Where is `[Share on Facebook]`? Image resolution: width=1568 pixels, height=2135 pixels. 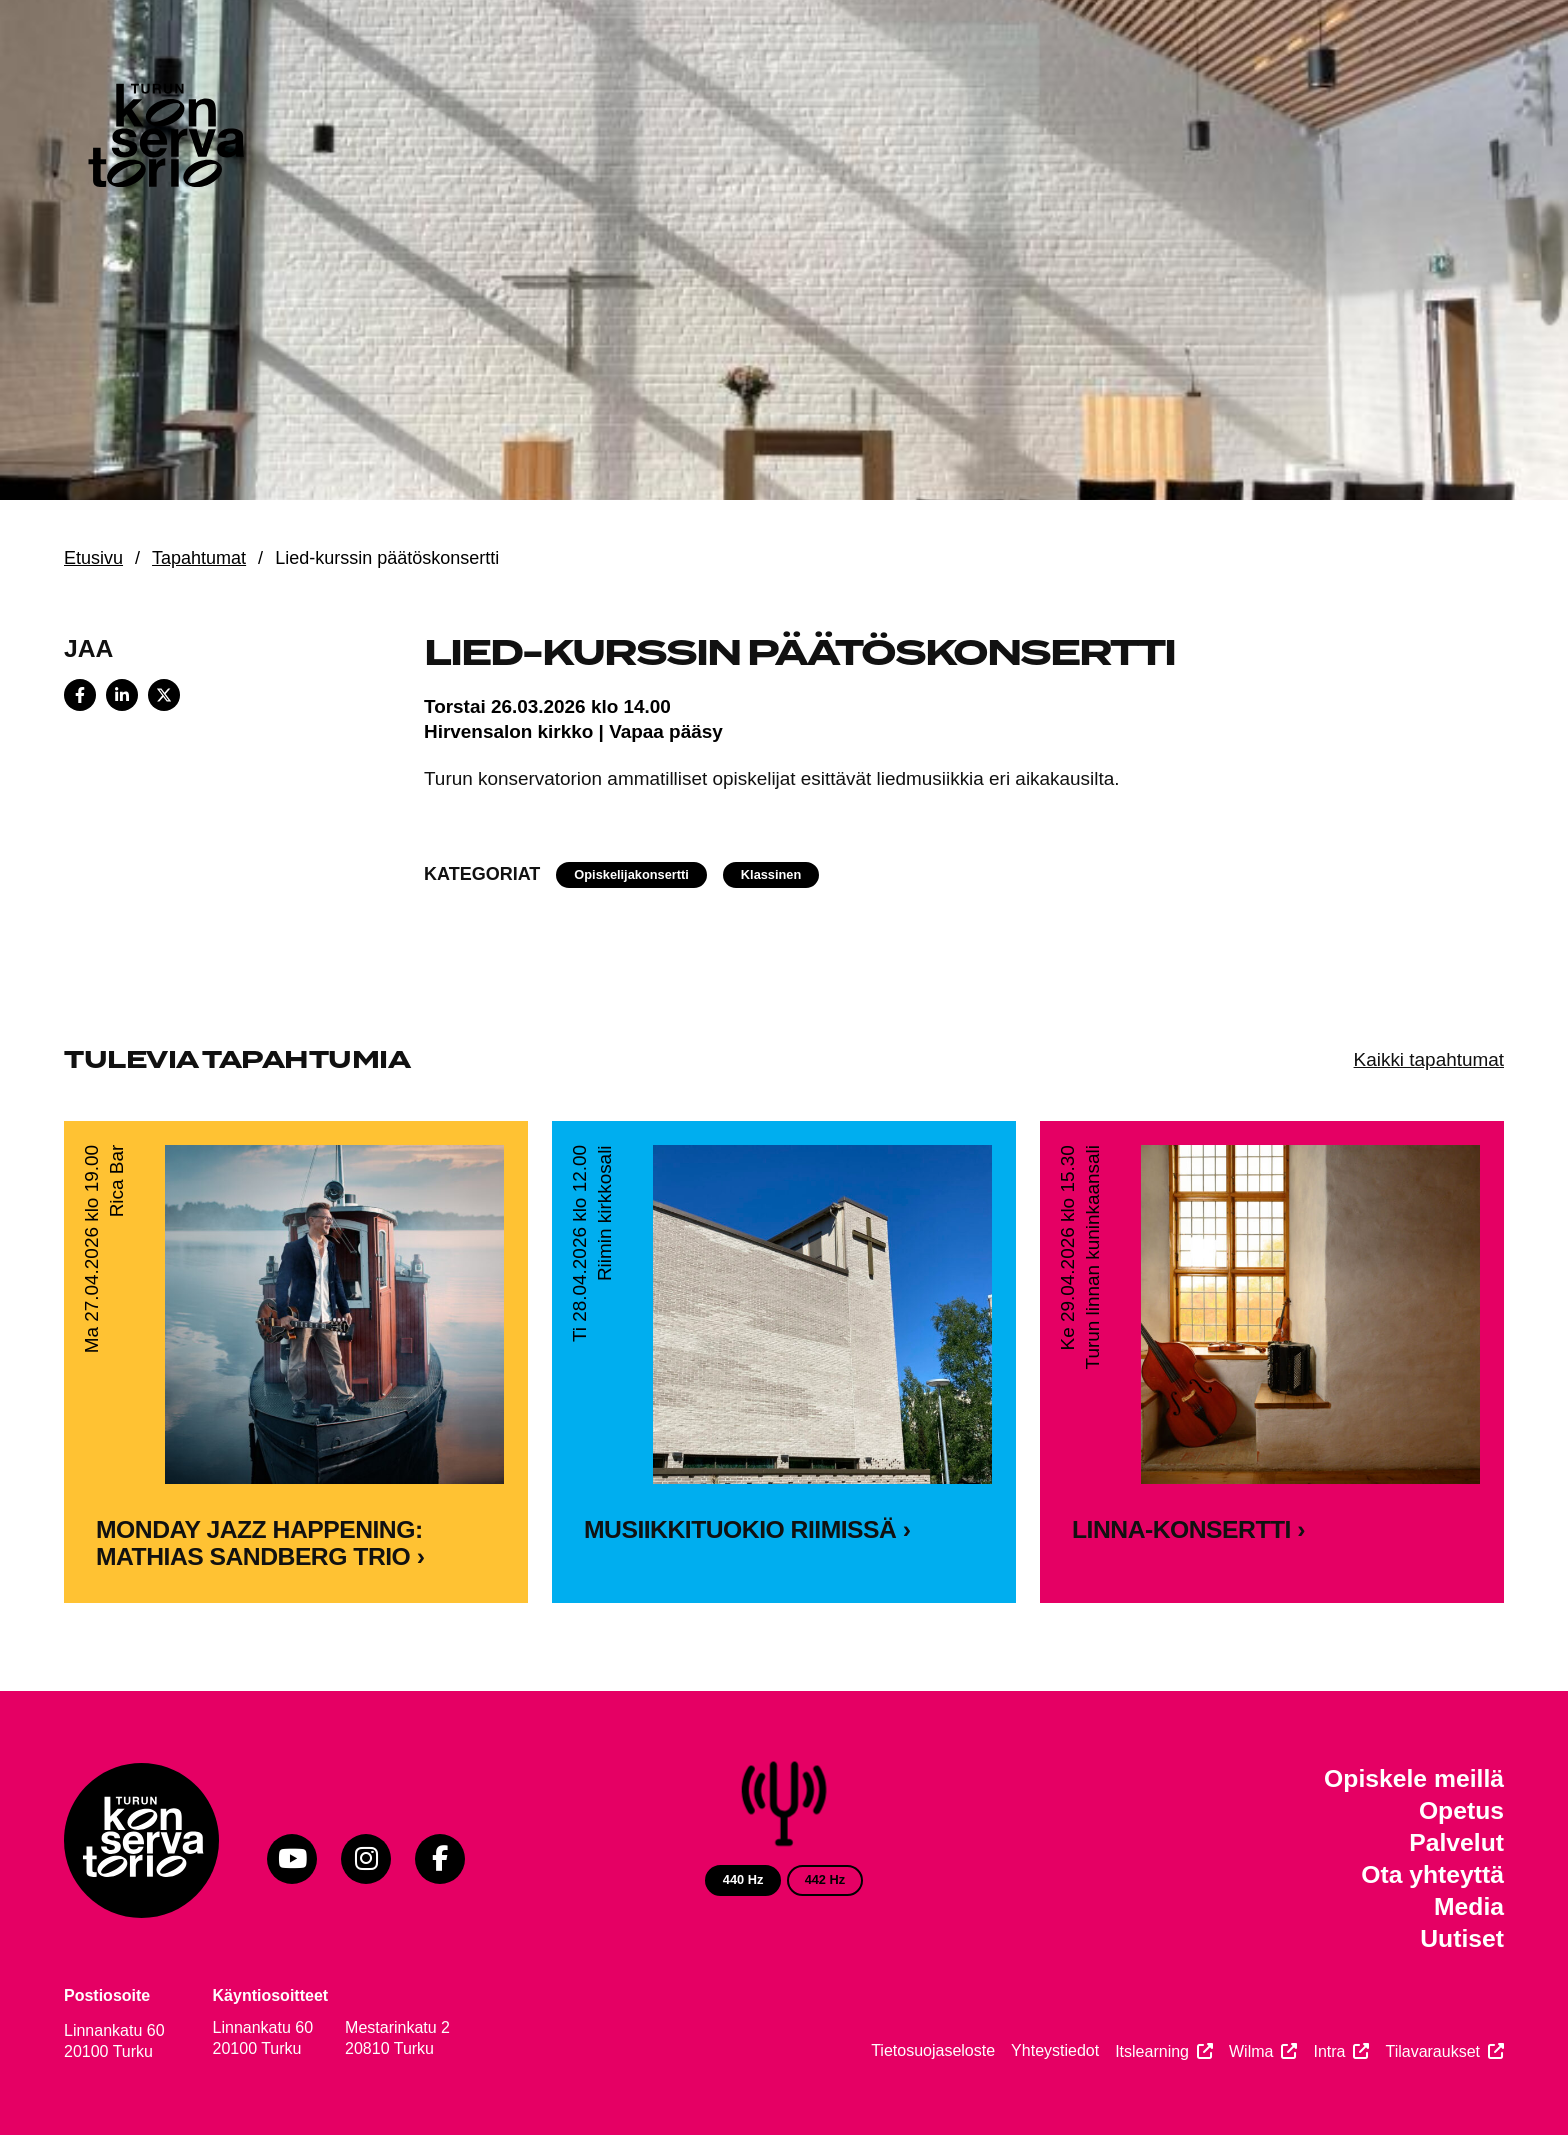 [Share on Facebook] is located at coordinates (80, 695).